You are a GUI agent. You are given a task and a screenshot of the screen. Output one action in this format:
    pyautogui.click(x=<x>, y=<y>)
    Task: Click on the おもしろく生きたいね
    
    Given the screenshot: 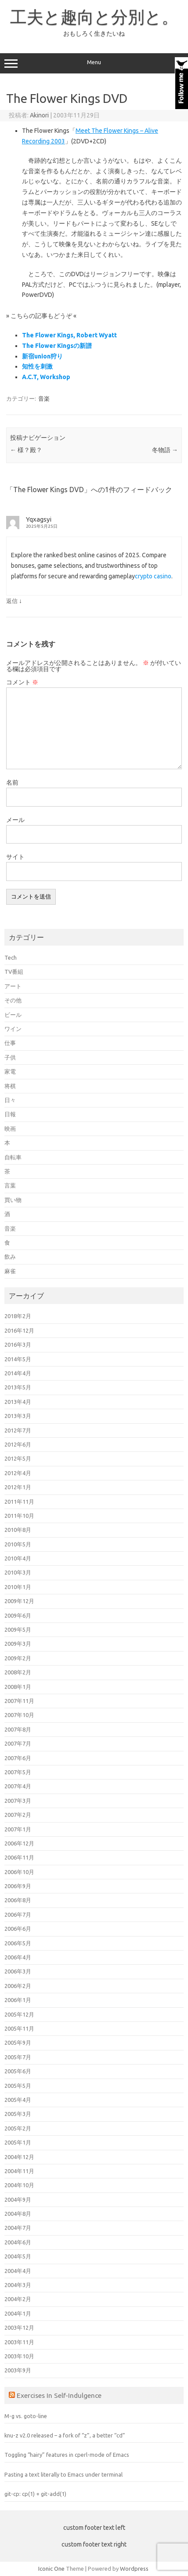 What is the action you would take?
    pyautogui.click(x=94, y=33)
    